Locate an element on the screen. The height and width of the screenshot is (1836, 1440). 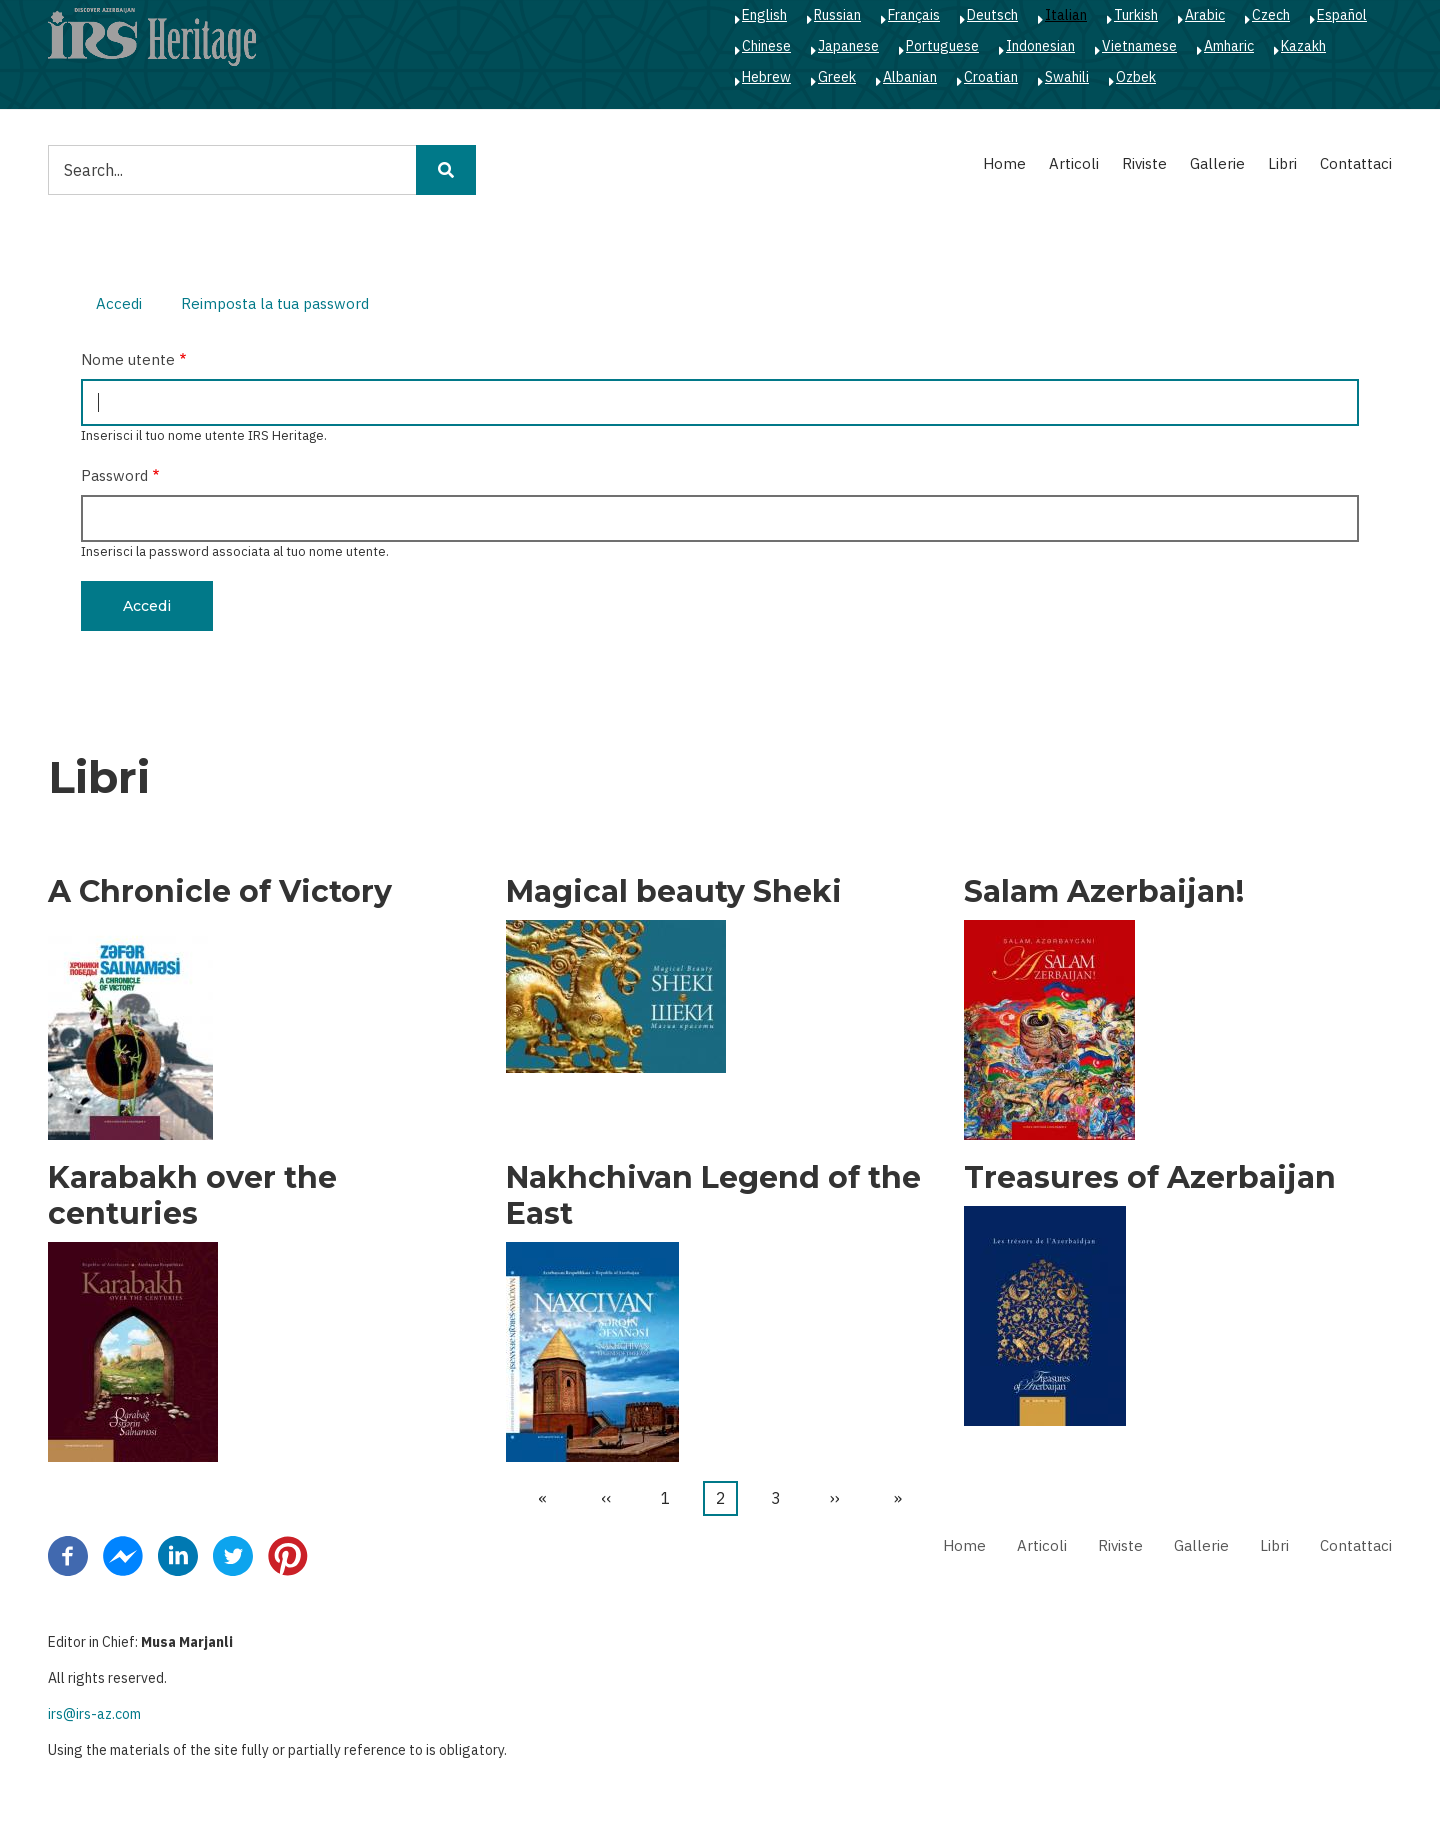
Chinese is located at coordinates (766, 46).